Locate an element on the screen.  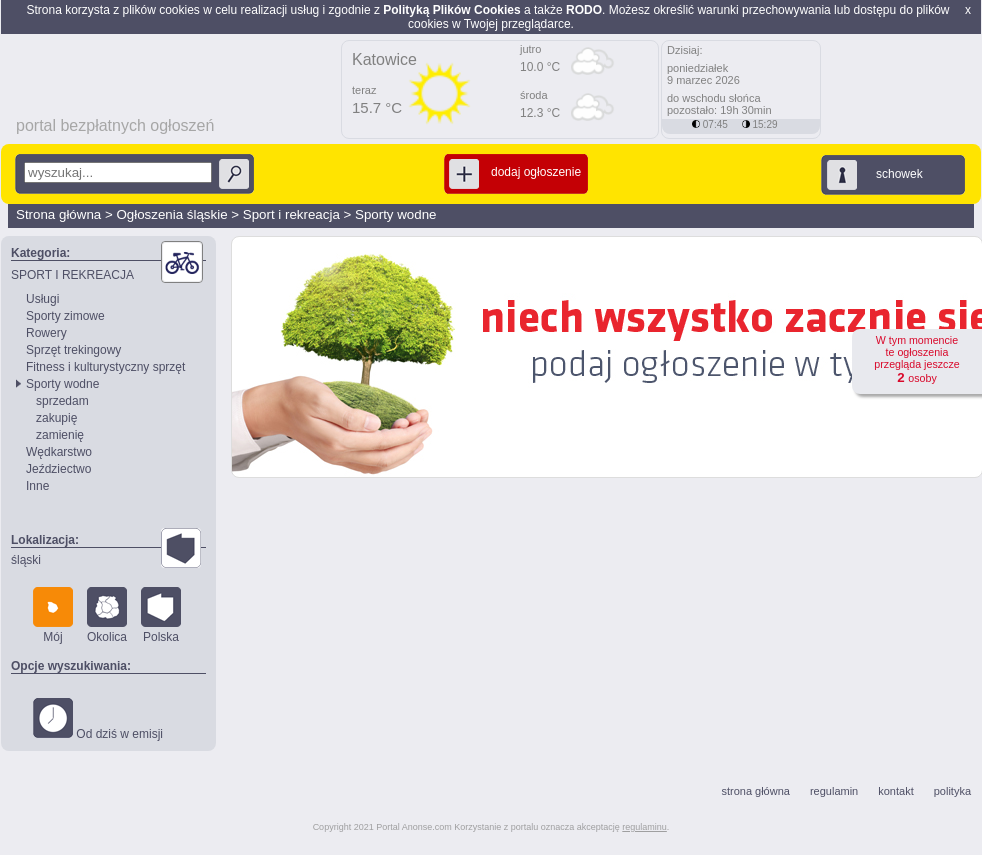
śląski is located at coordinates (26, 560).